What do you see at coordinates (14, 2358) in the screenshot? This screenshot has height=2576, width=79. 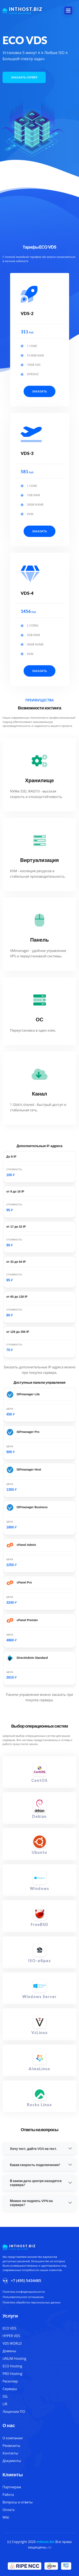 I see `UNLIM Hosting` at bounding box center [14, 2358].